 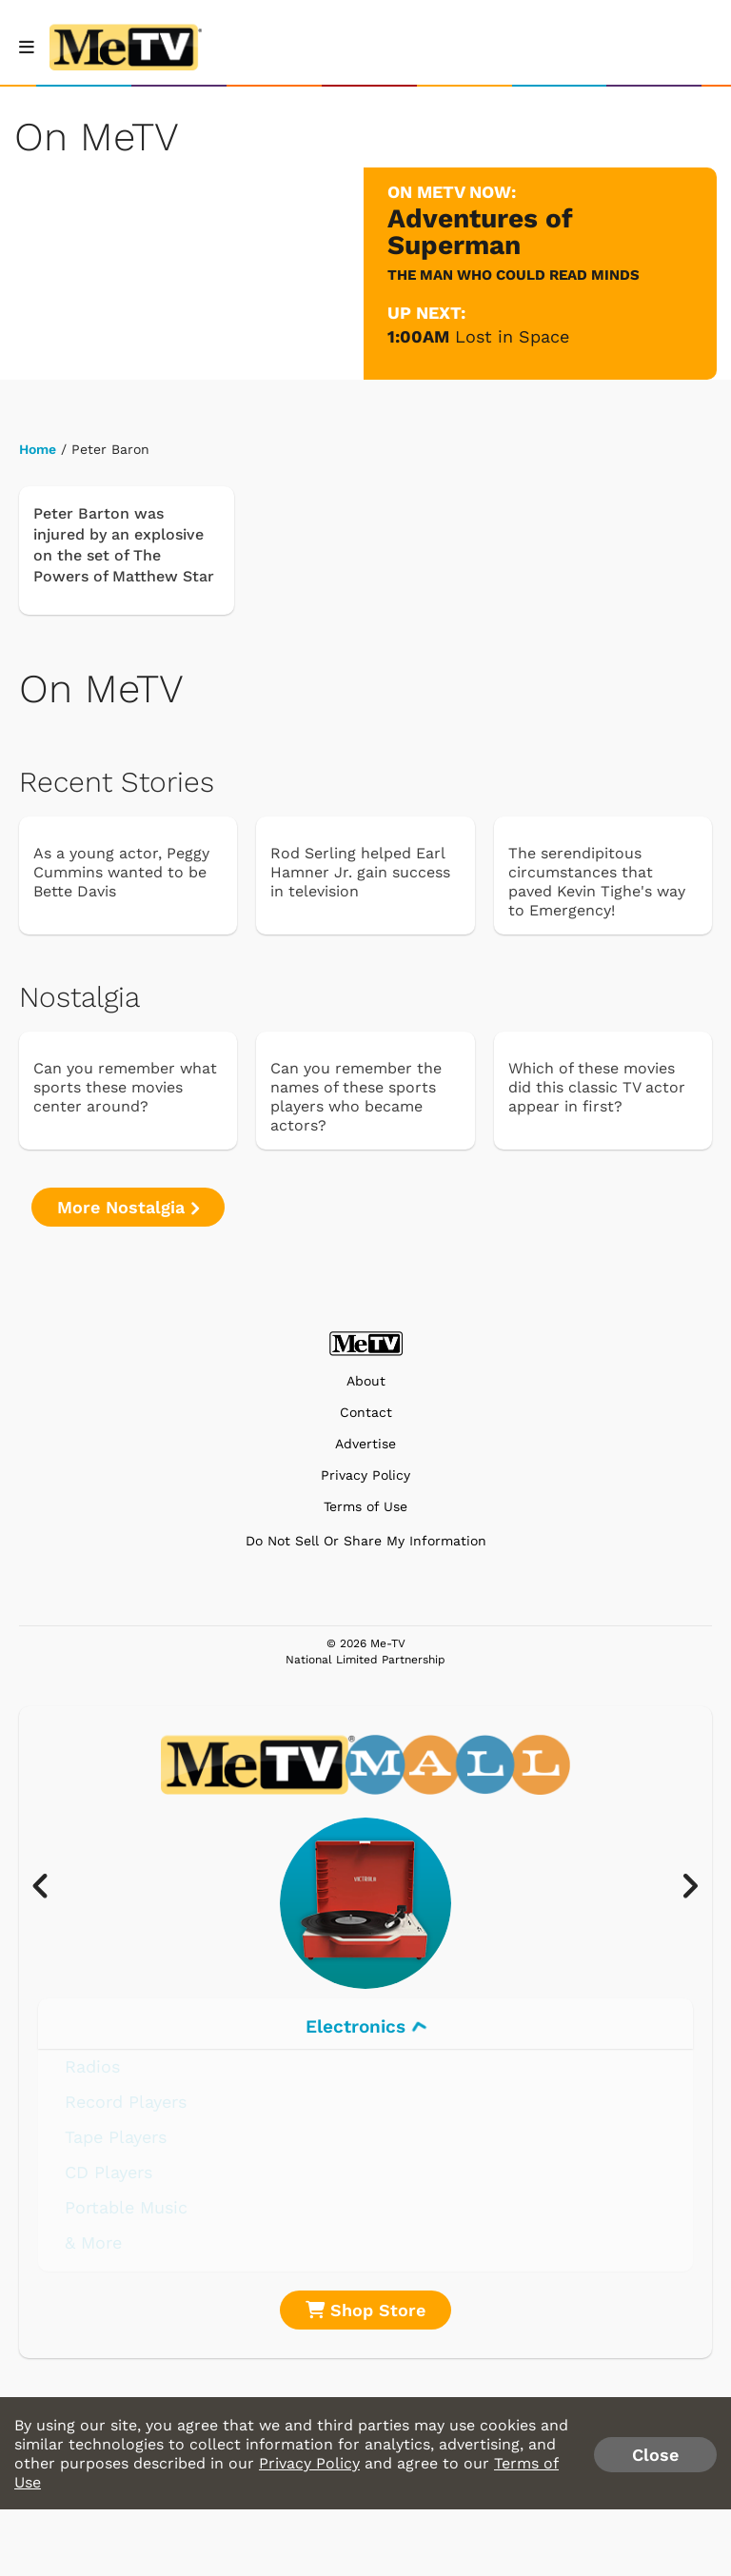 What do you see at coordinates (365, 1444) in the screenshot?
I see `Advertise` at bounding box center [365, 1444].